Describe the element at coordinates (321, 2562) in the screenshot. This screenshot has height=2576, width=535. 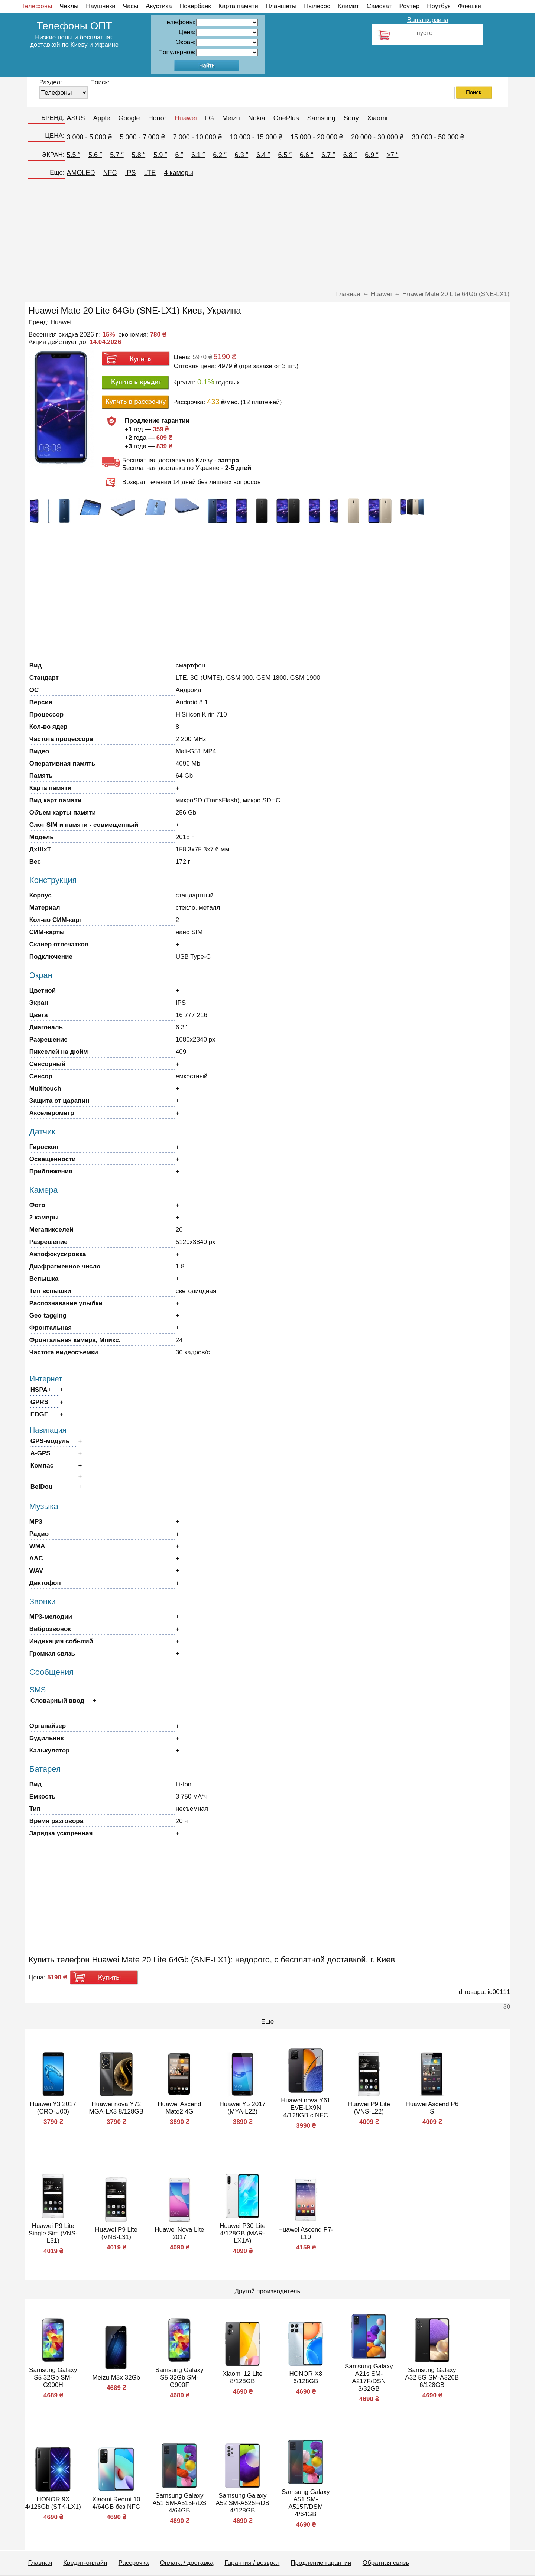
I see `Продление гарантии` at that location.